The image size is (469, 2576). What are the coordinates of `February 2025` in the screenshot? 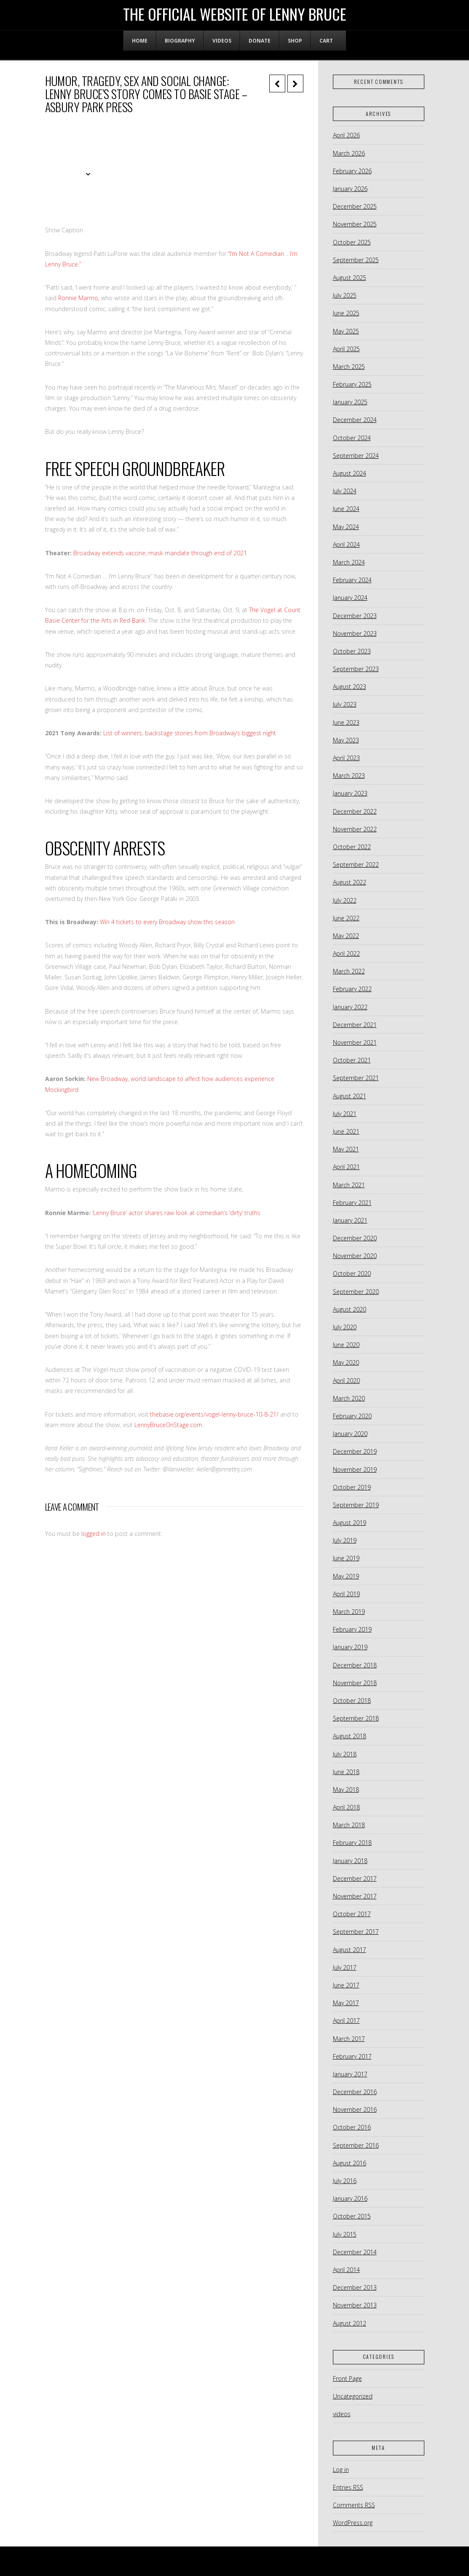 It's located at (352, 384).